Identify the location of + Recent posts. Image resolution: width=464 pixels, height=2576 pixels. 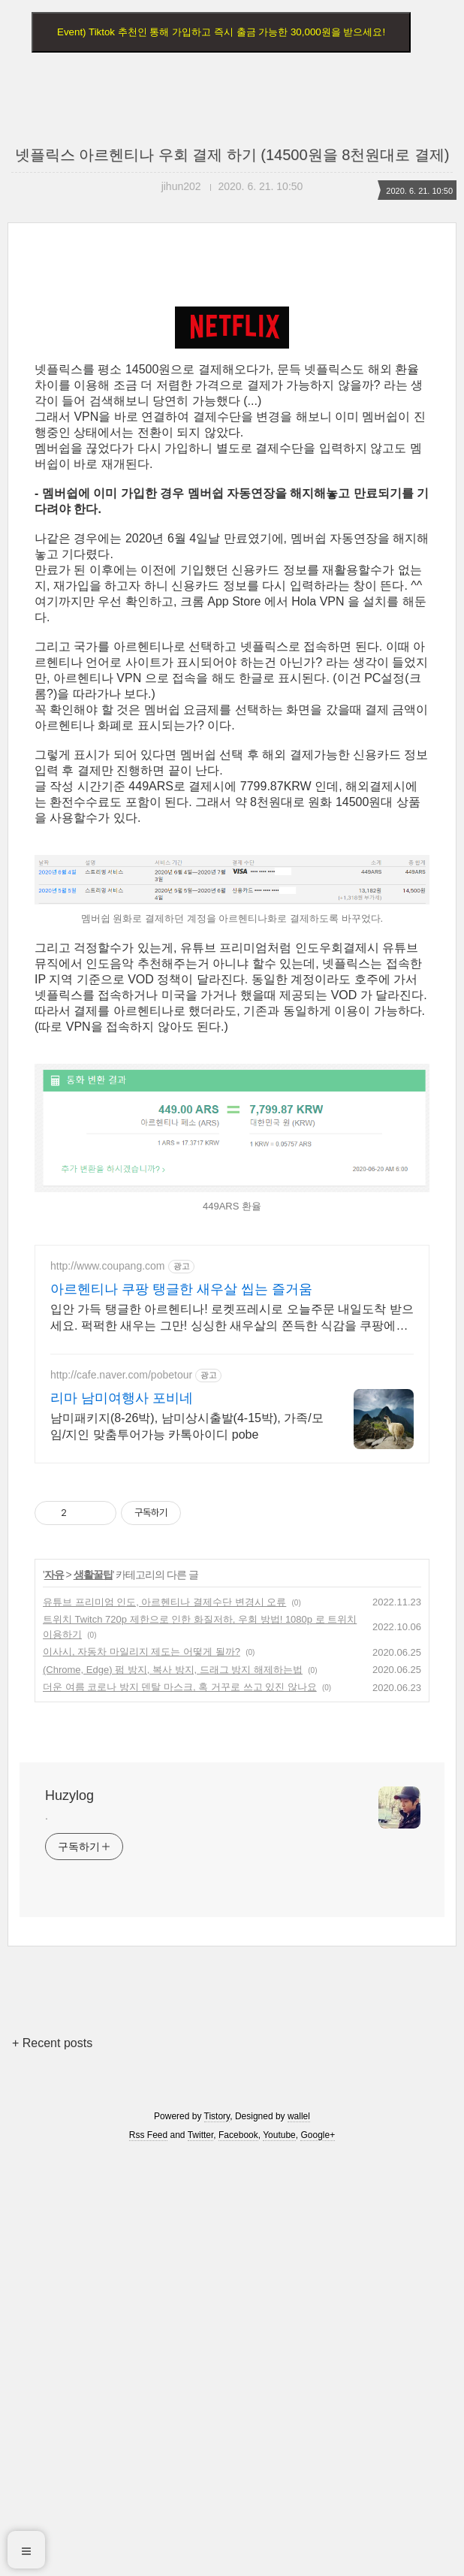
(52, 2463).